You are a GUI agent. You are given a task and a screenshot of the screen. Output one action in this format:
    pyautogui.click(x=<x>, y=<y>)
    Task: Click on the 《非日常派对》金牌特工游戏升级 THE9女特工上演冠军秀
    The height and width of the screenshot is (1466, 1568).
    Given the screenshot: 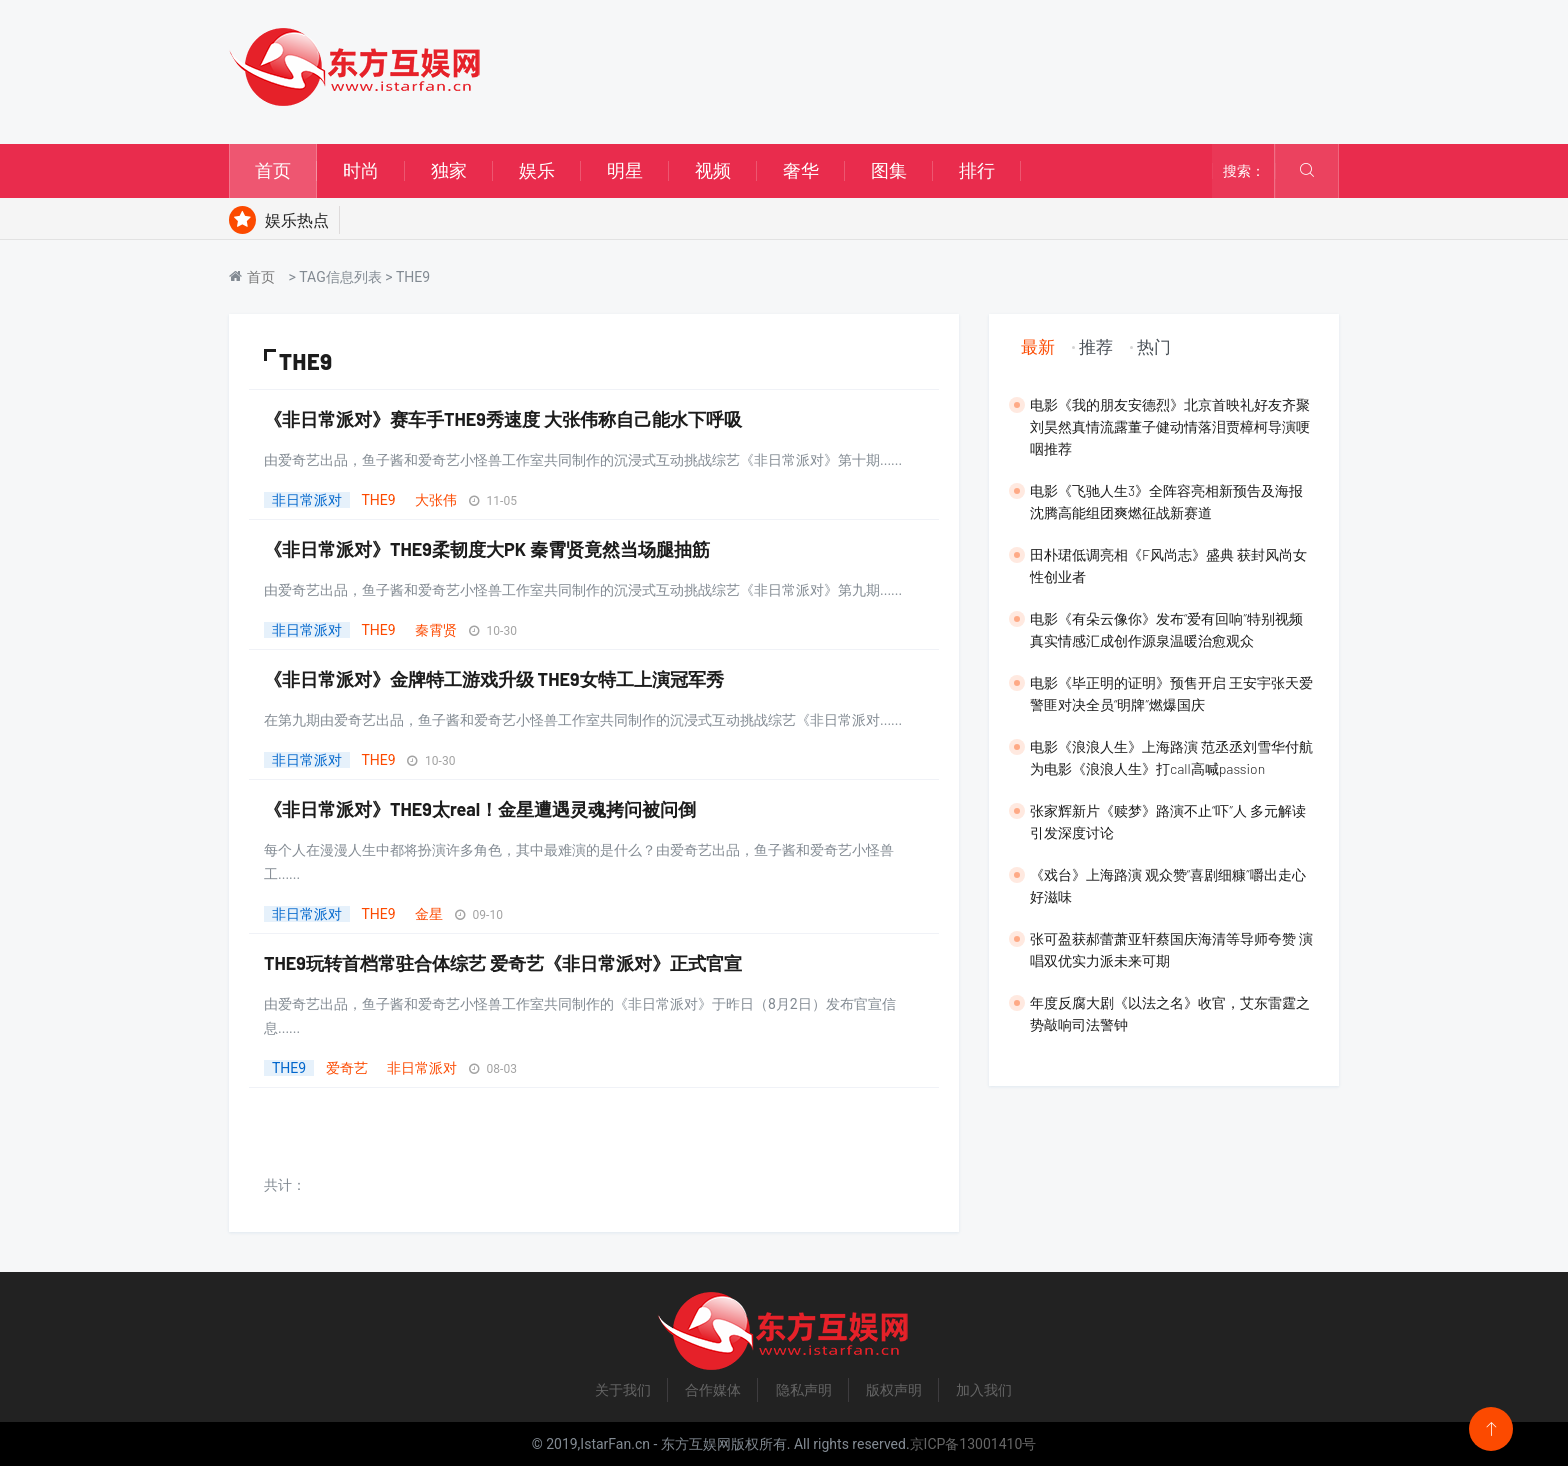 What is the action you would take?
    pyautogui.click(x=494, y=679)
    